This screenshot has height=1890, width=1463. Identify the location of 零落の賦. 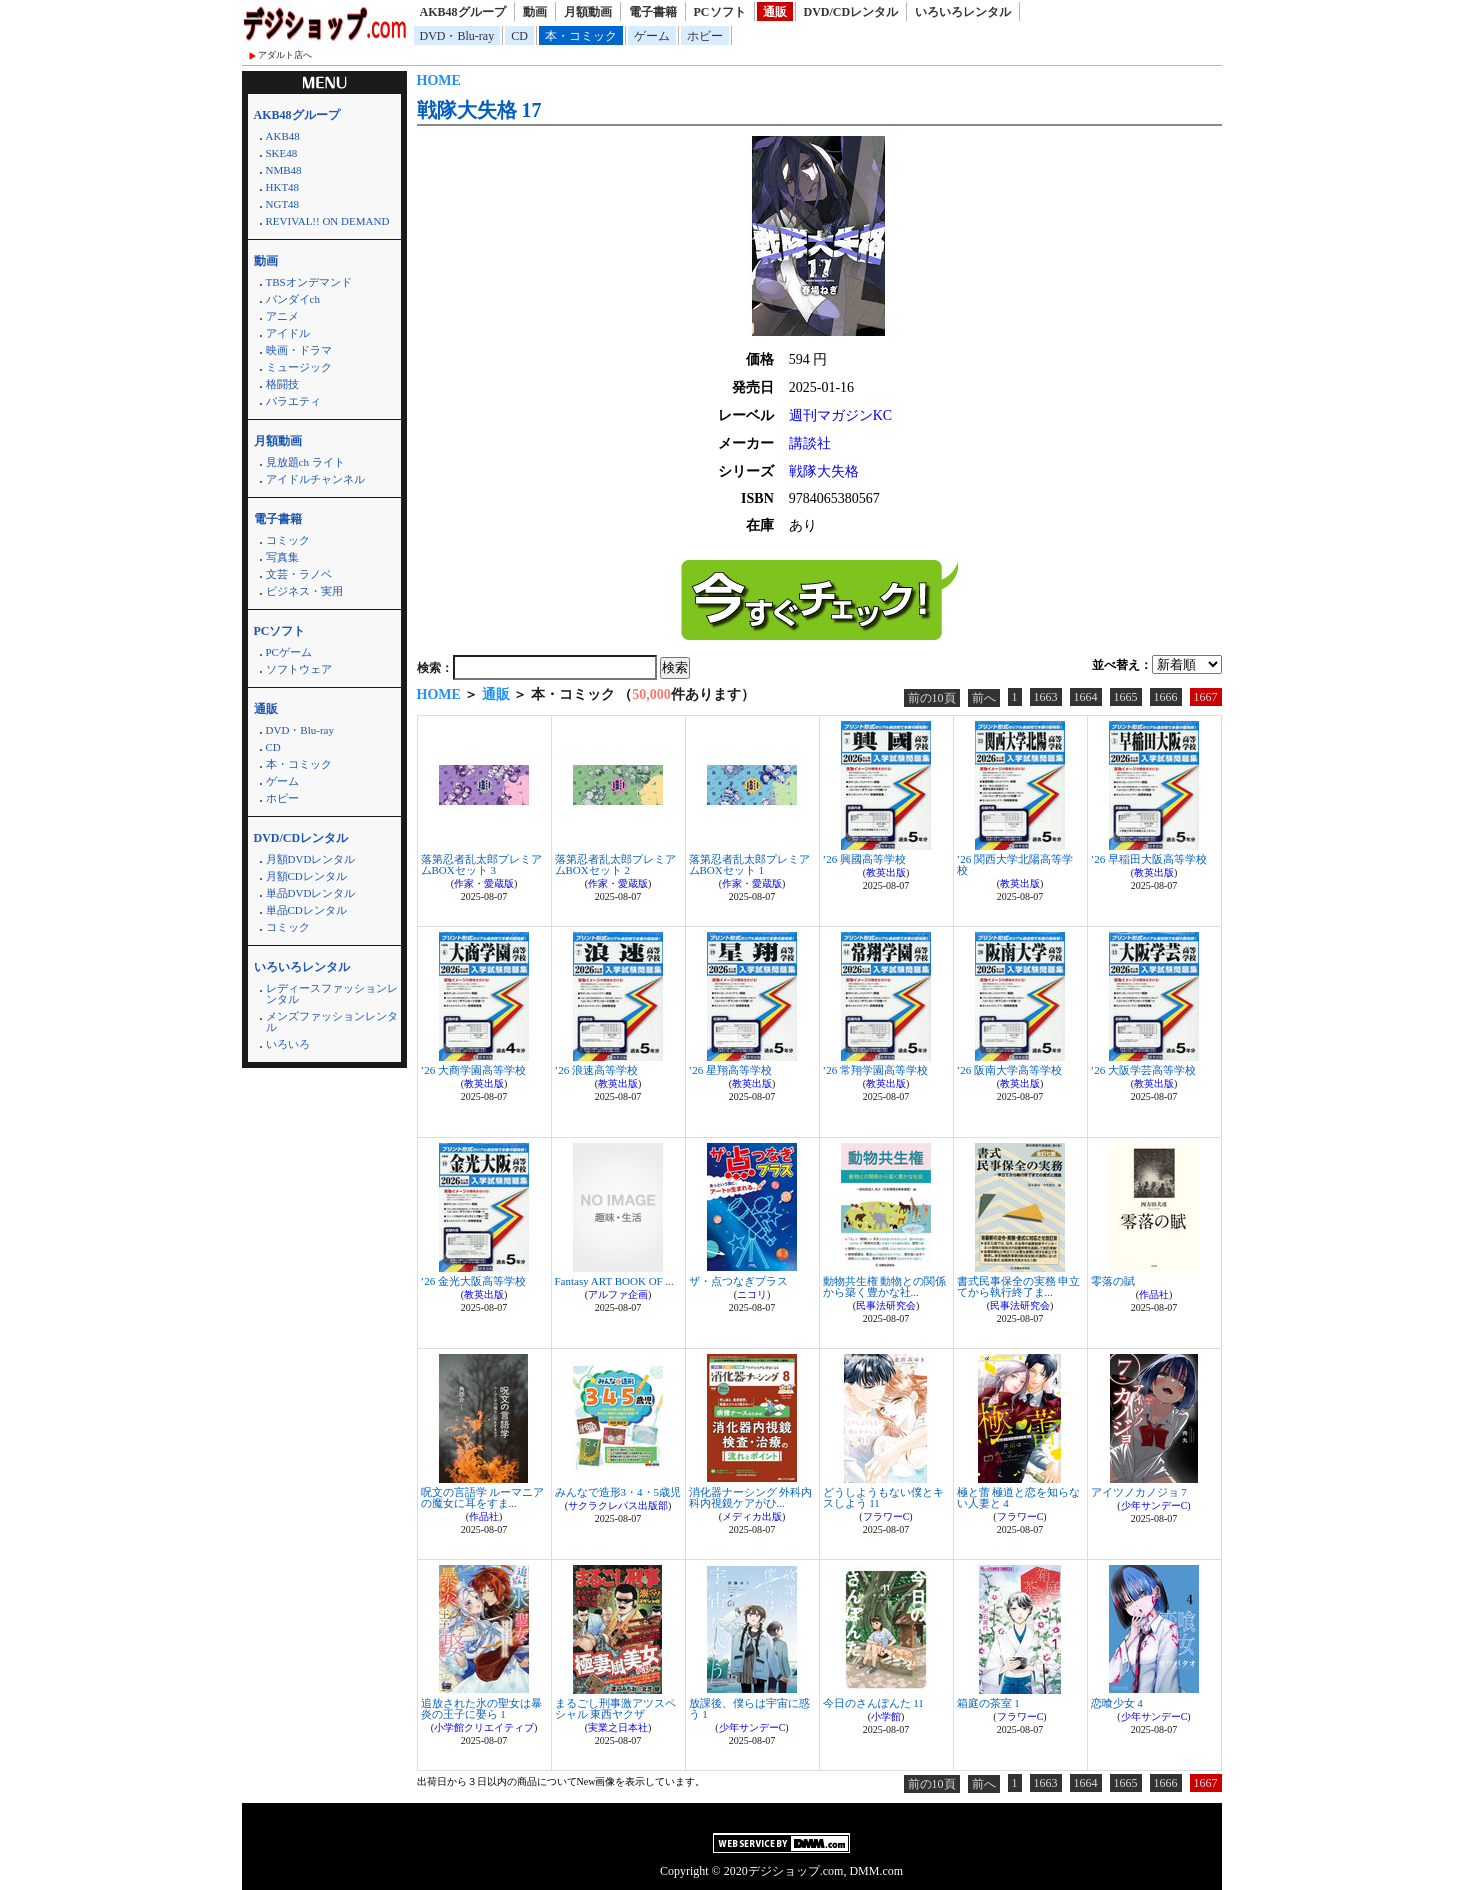
(1113, 1281).